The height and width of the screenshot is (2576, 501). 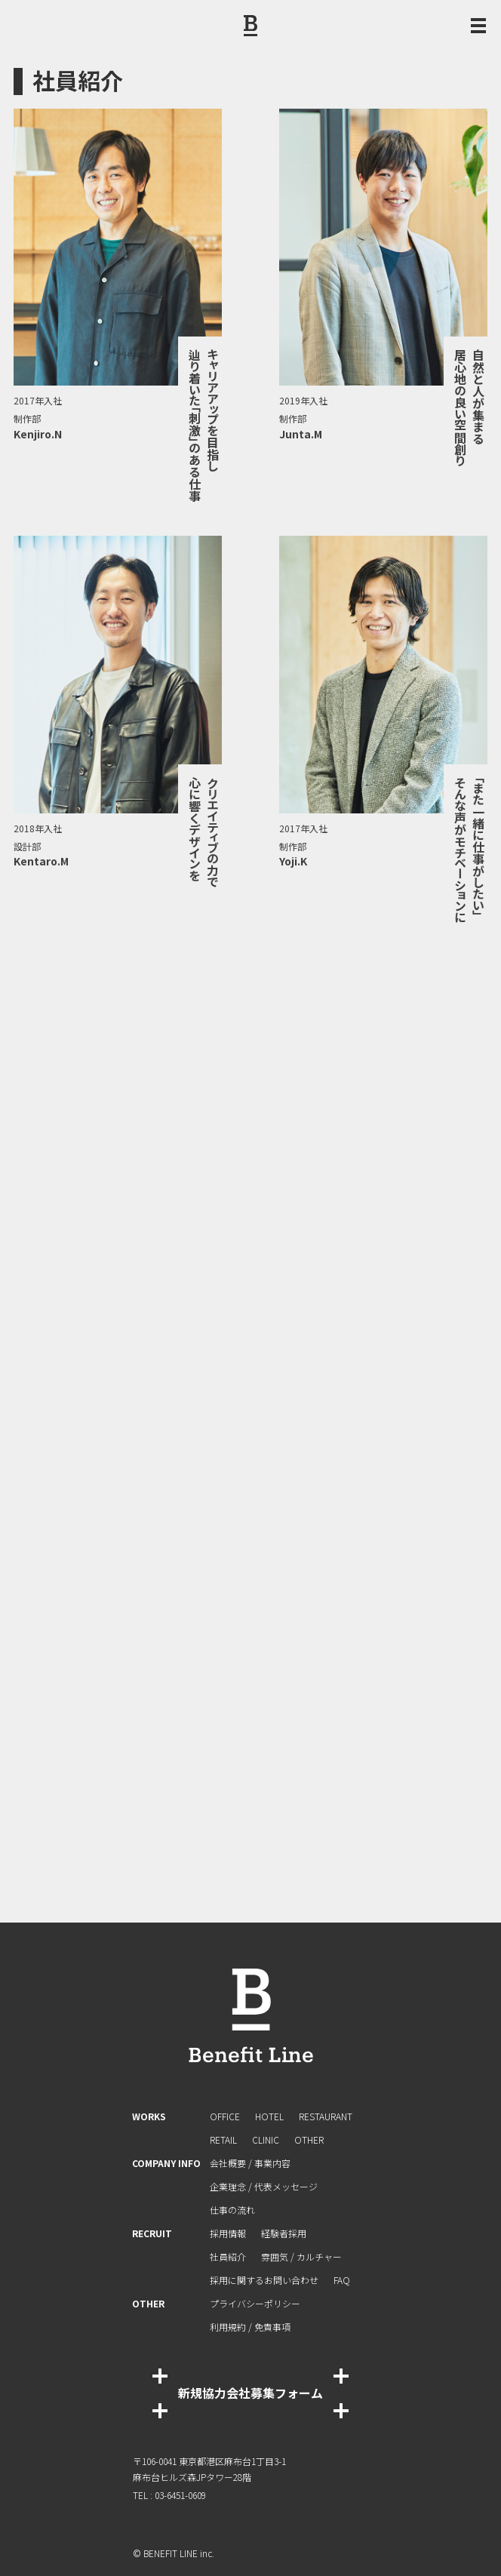 I want to click on 経験者採⽤, so click(x=283, y=2233).